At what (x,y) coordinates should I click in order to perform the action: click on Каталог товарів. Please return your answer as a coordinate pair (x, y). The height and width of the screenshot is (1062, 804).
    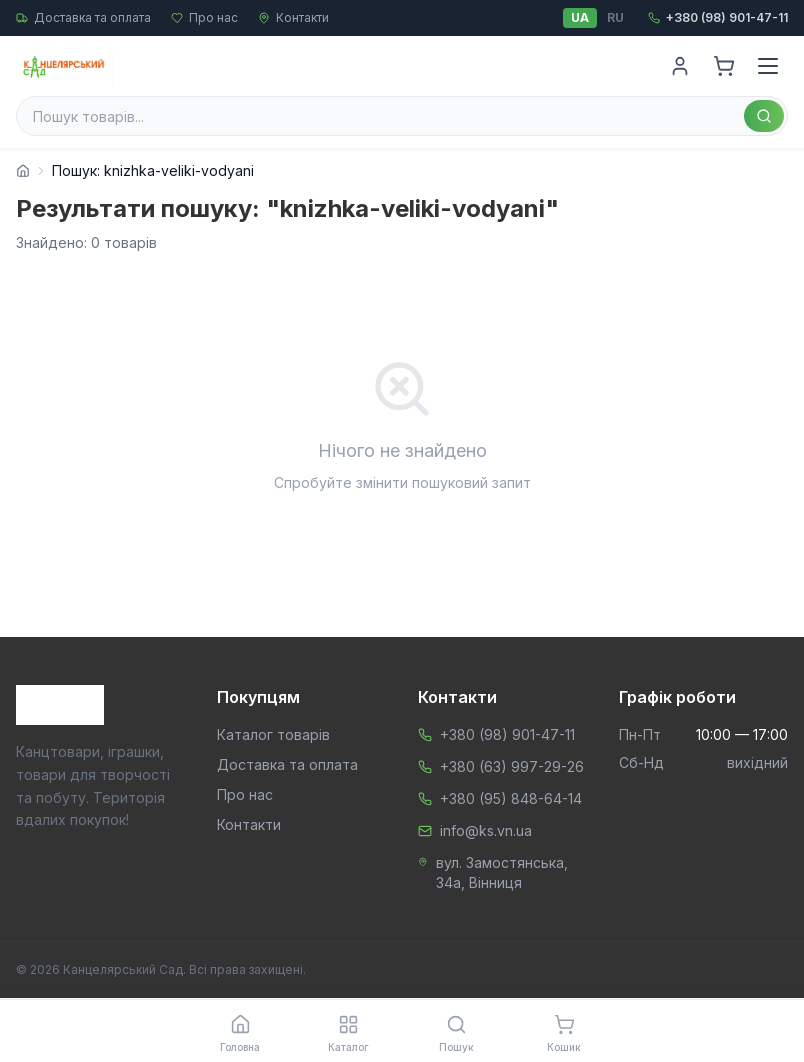
    Looking at the image, I should click on (273, 734).